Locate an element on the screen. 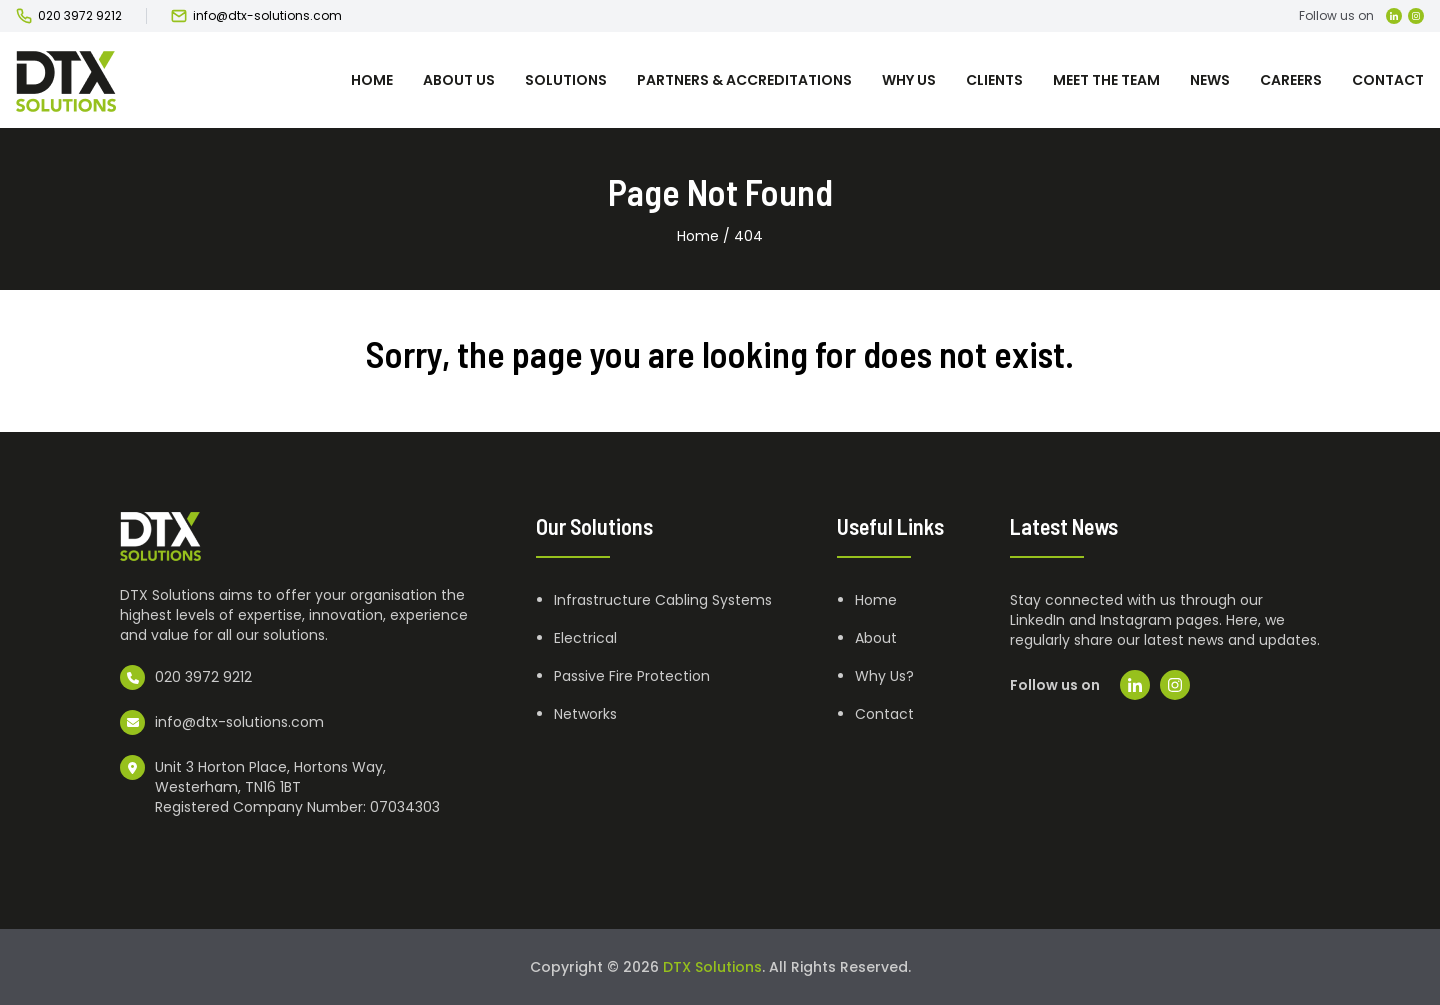 The height and width of the screenshot is (1005, 1440). Passive Fire Protection is located at coordinates (632, 676).